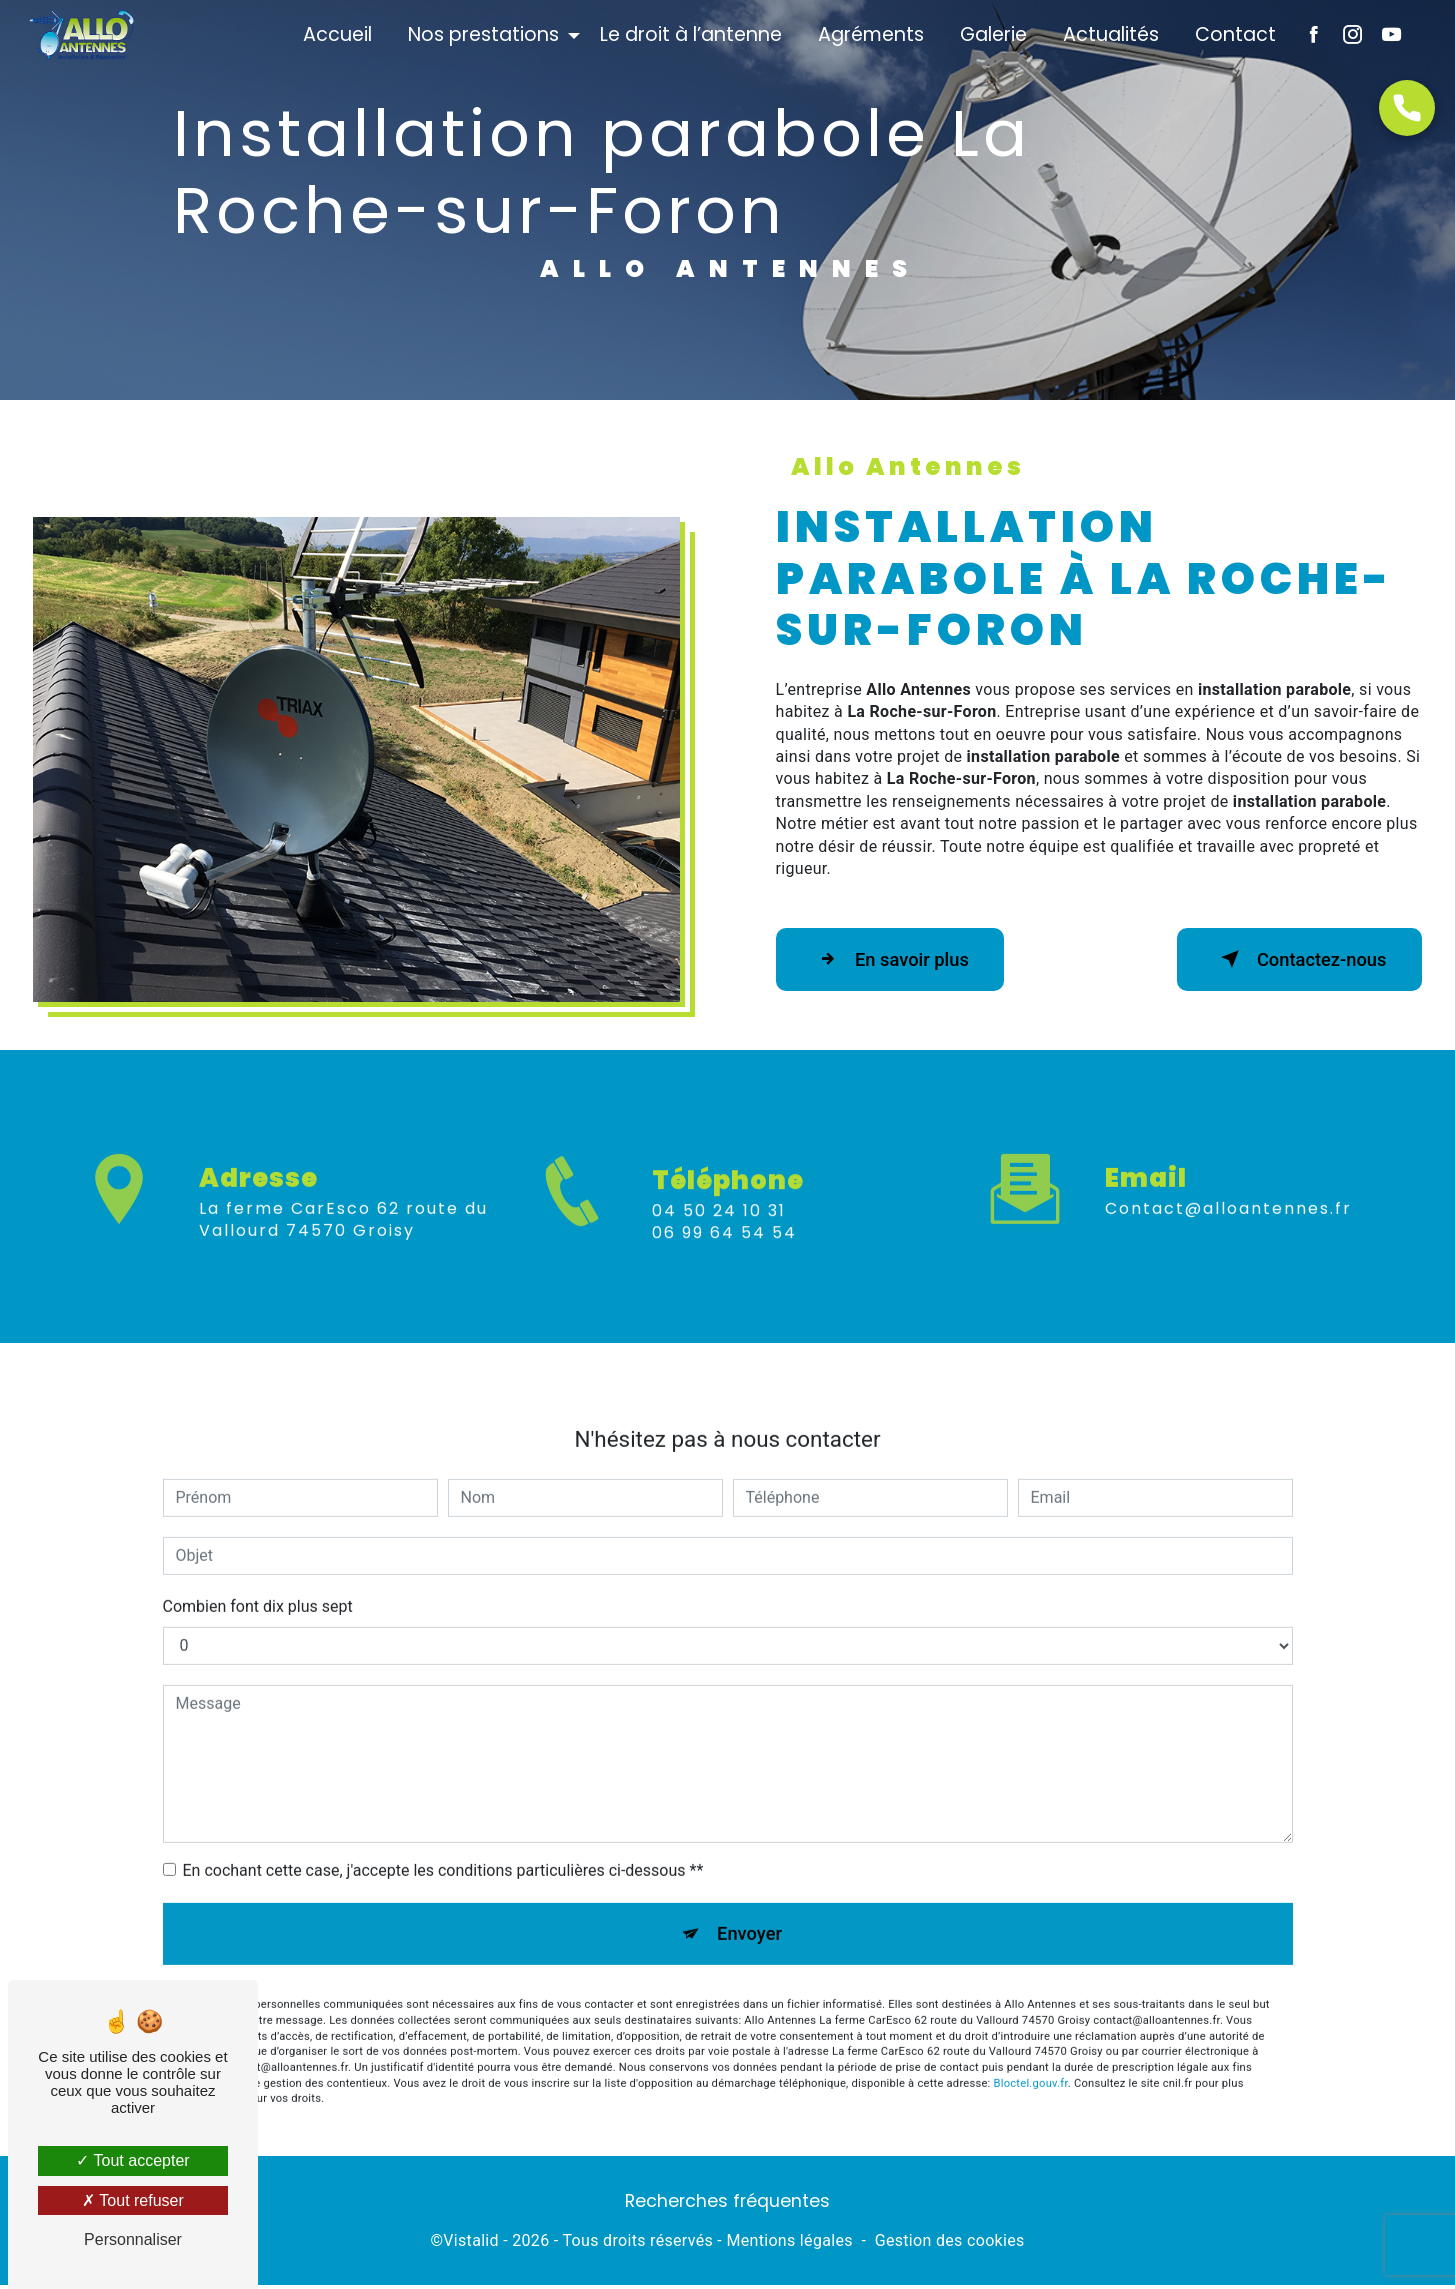  I want to click on Galerie, so click(991, 34).